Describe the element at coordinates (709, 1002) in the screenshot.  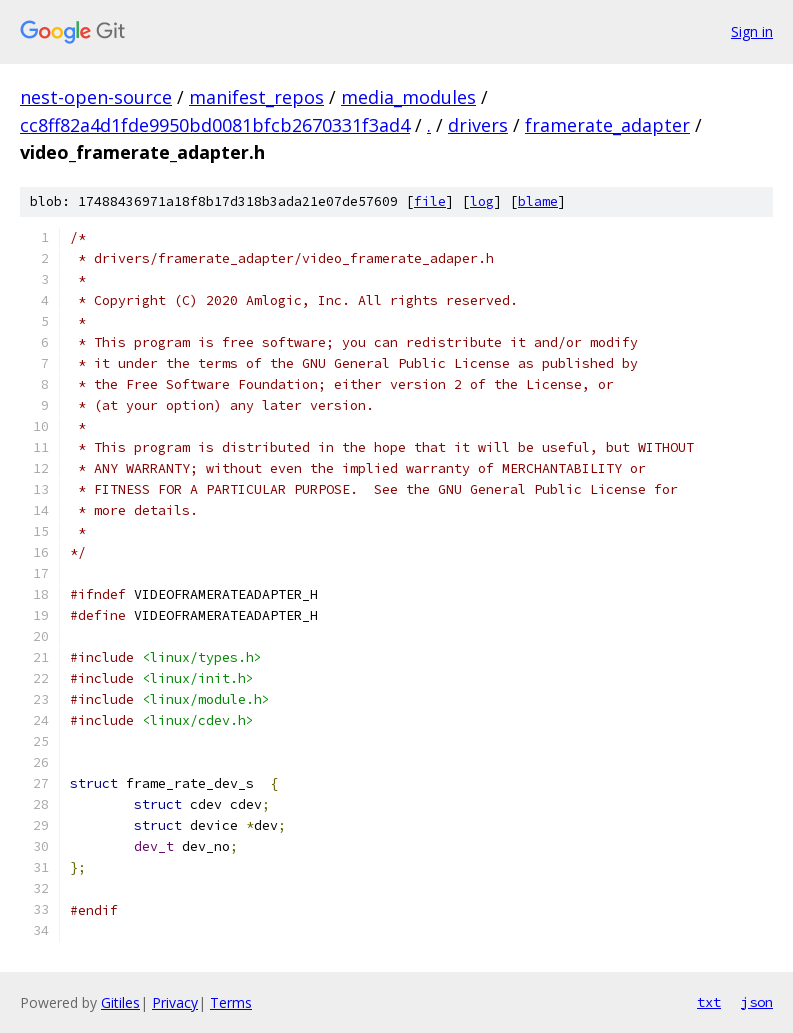
I see `txt` at that location.